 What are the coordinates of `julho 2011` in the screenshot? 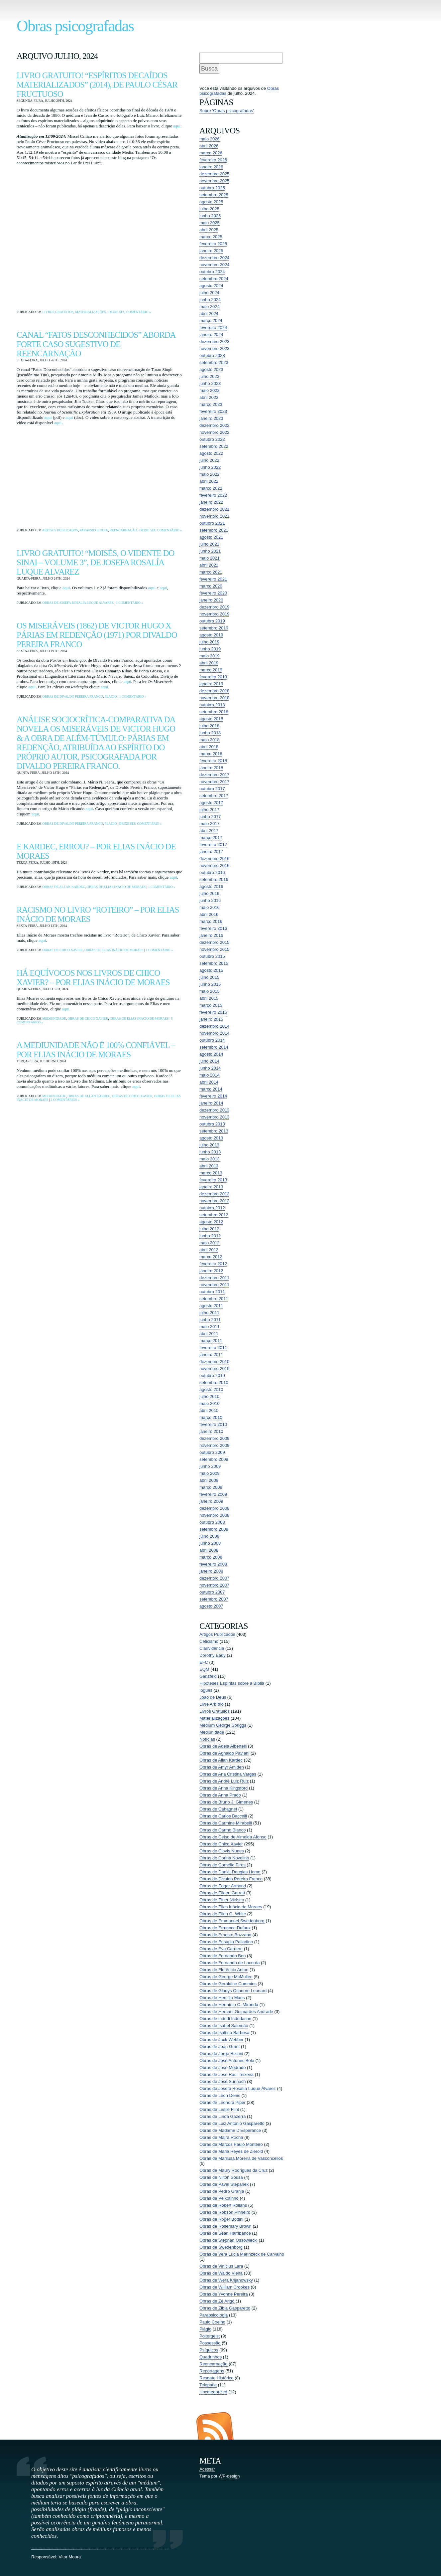 It's located at (209, 1312).